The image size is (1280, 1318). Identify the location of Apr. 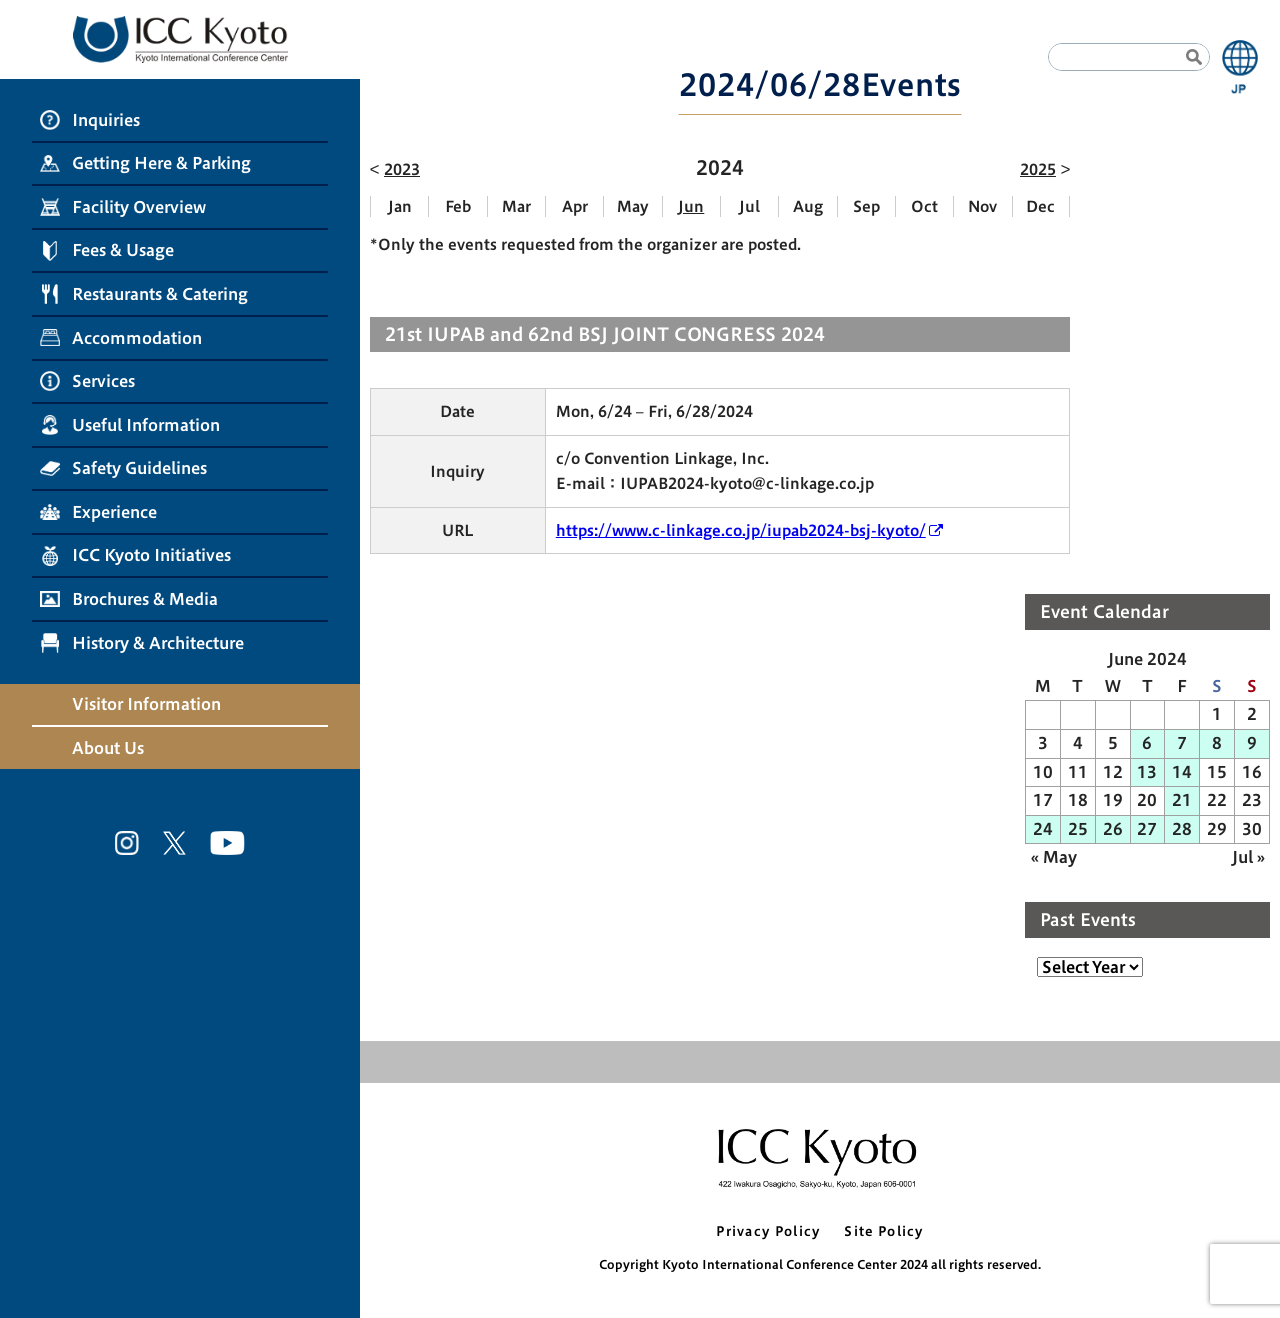
(575, 206).